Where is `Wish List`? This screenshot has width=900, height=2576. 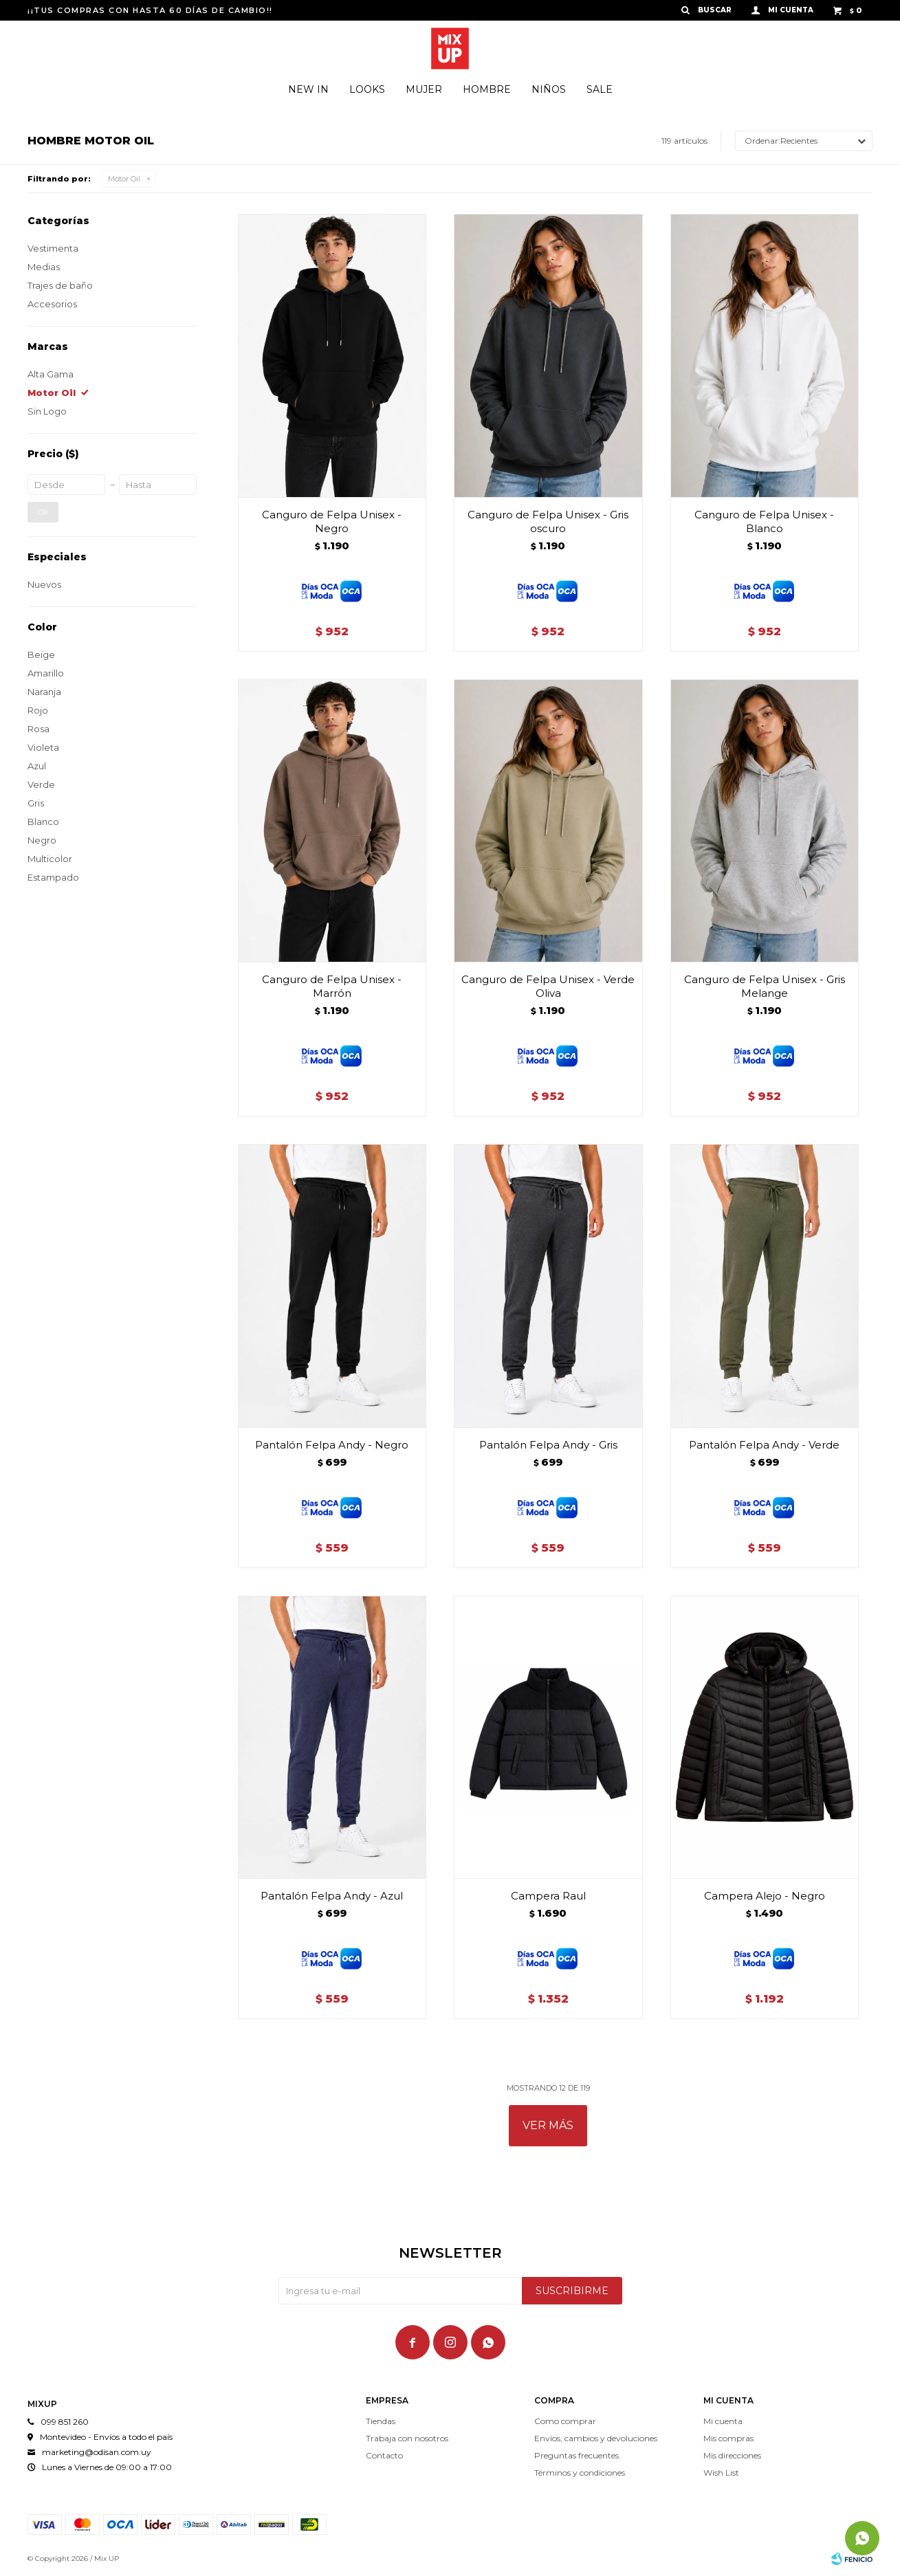 Wish List is located at coordinates (721, 2472).